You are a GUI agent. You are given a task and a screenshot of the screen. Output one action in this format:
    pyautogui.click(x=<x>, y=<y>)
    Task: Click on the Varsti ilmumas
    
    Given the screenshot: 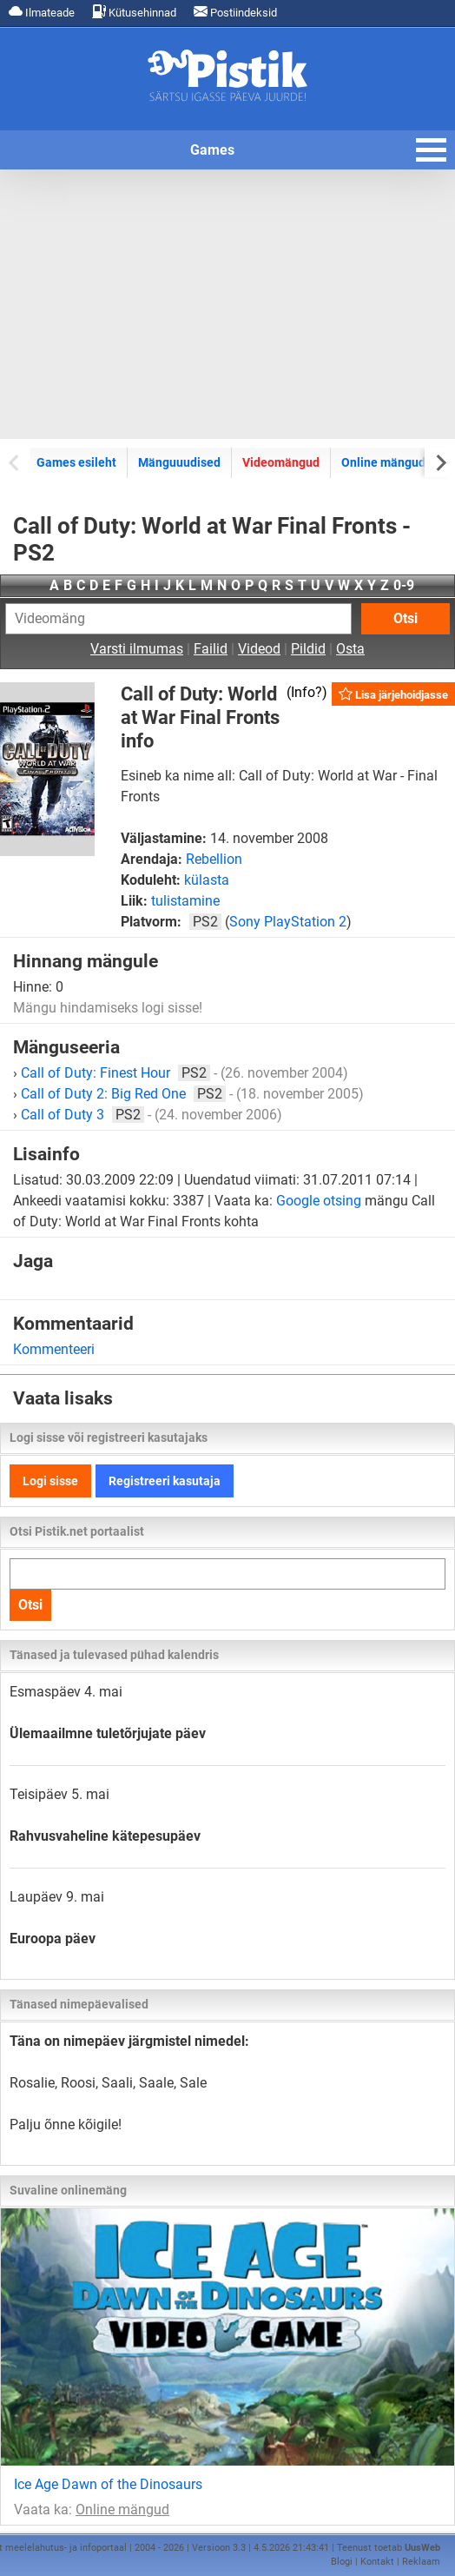 What is the action you would take?
    pyautogui.click(x=136, y=649)
    